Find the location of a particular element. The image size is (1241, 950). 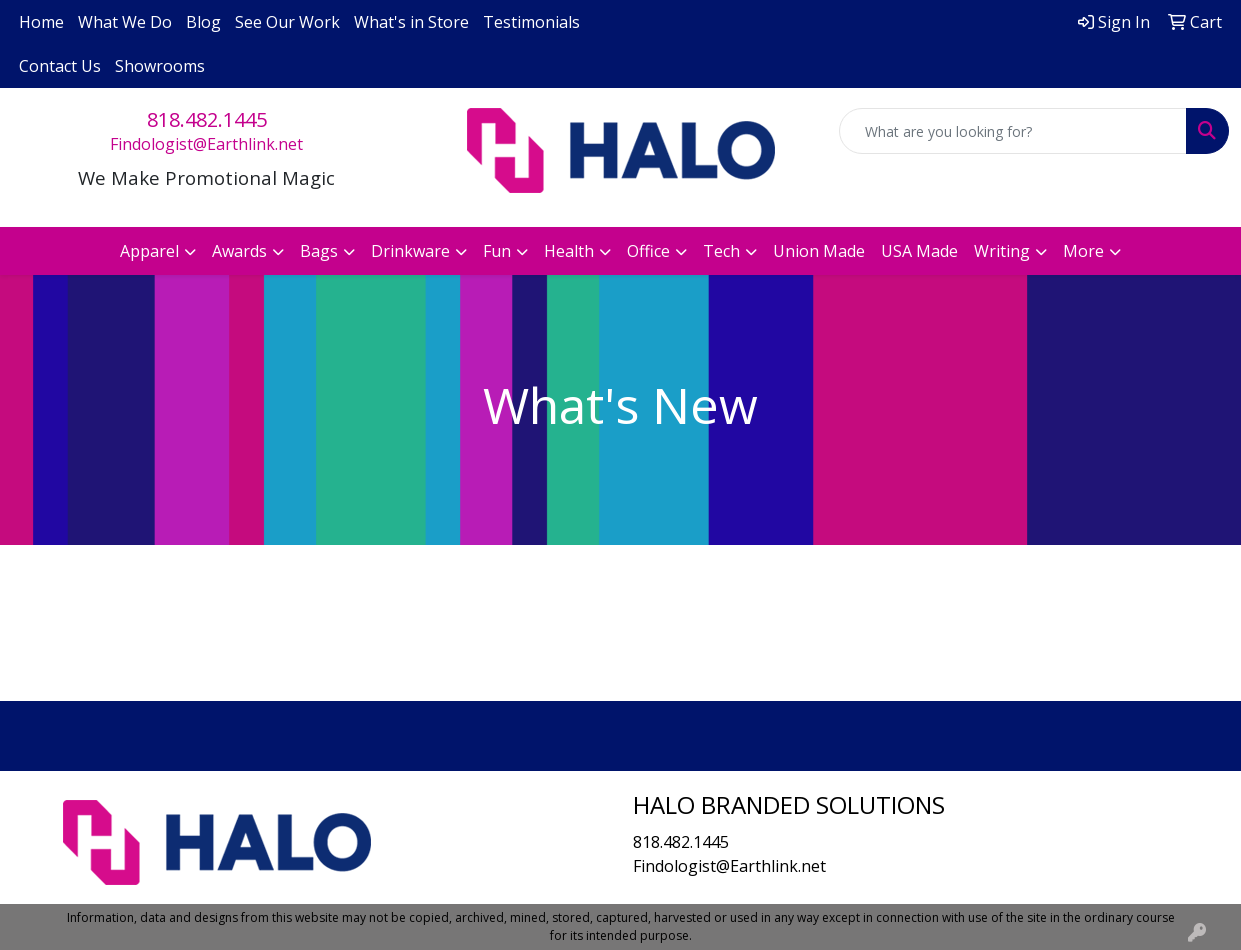

See Our Work is located at coordinates (287, 22).